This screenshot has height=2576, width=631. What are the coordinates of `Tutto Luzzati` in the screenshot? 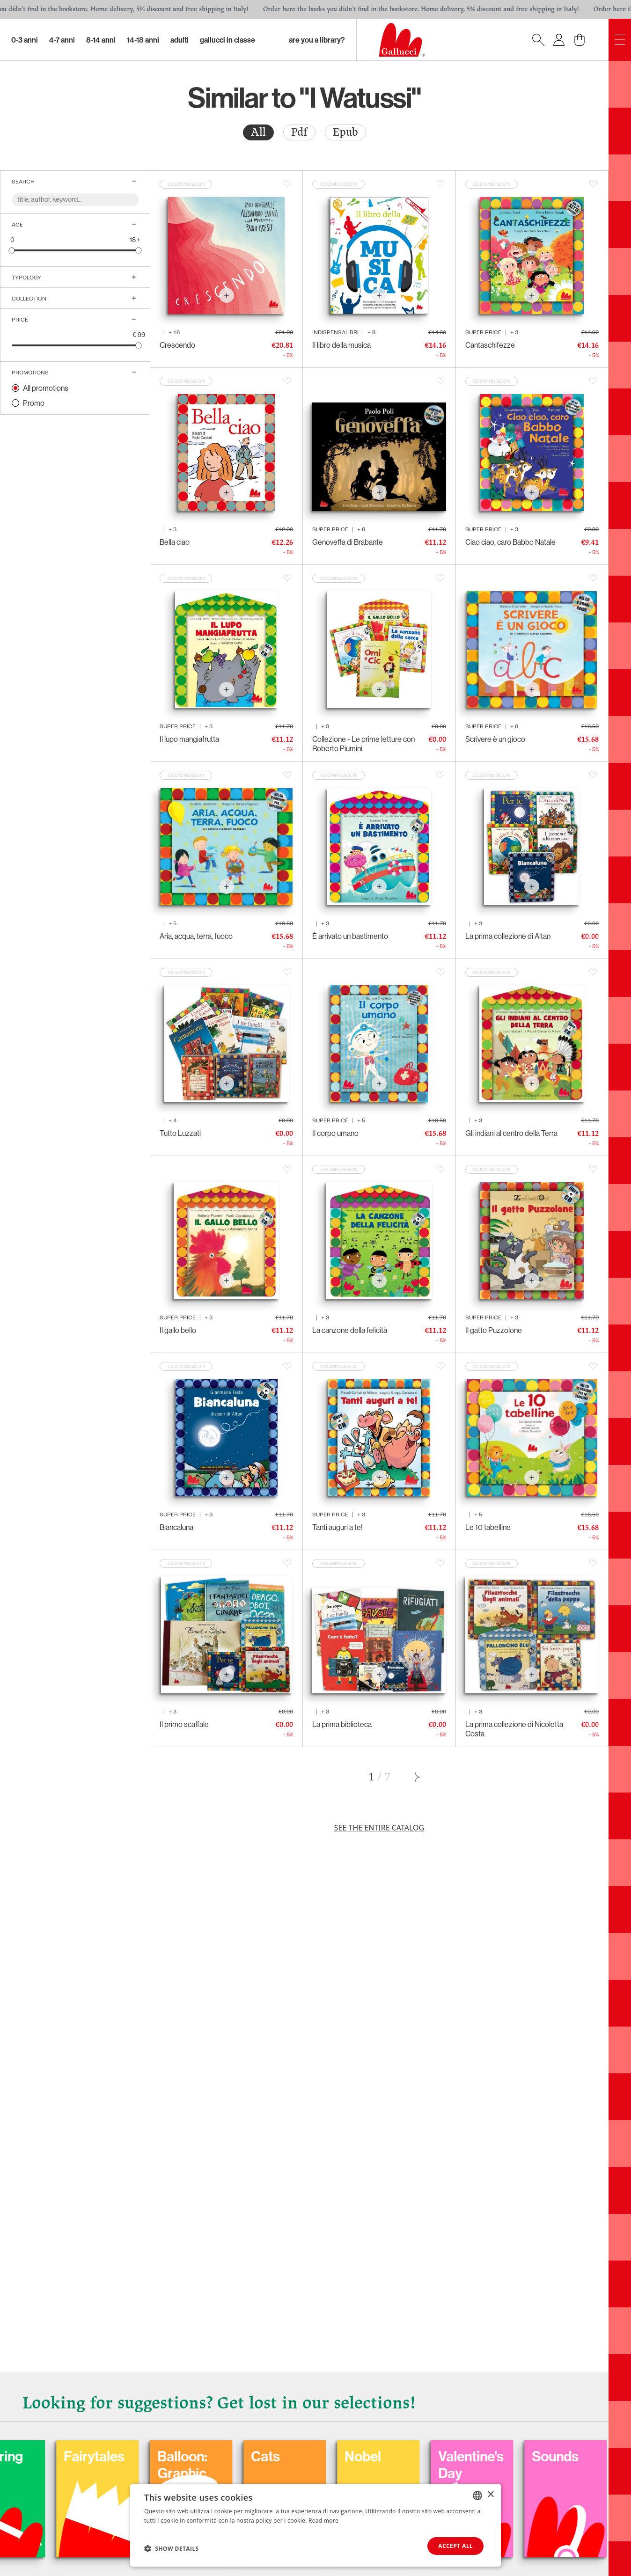 It's located at (180, 1133).